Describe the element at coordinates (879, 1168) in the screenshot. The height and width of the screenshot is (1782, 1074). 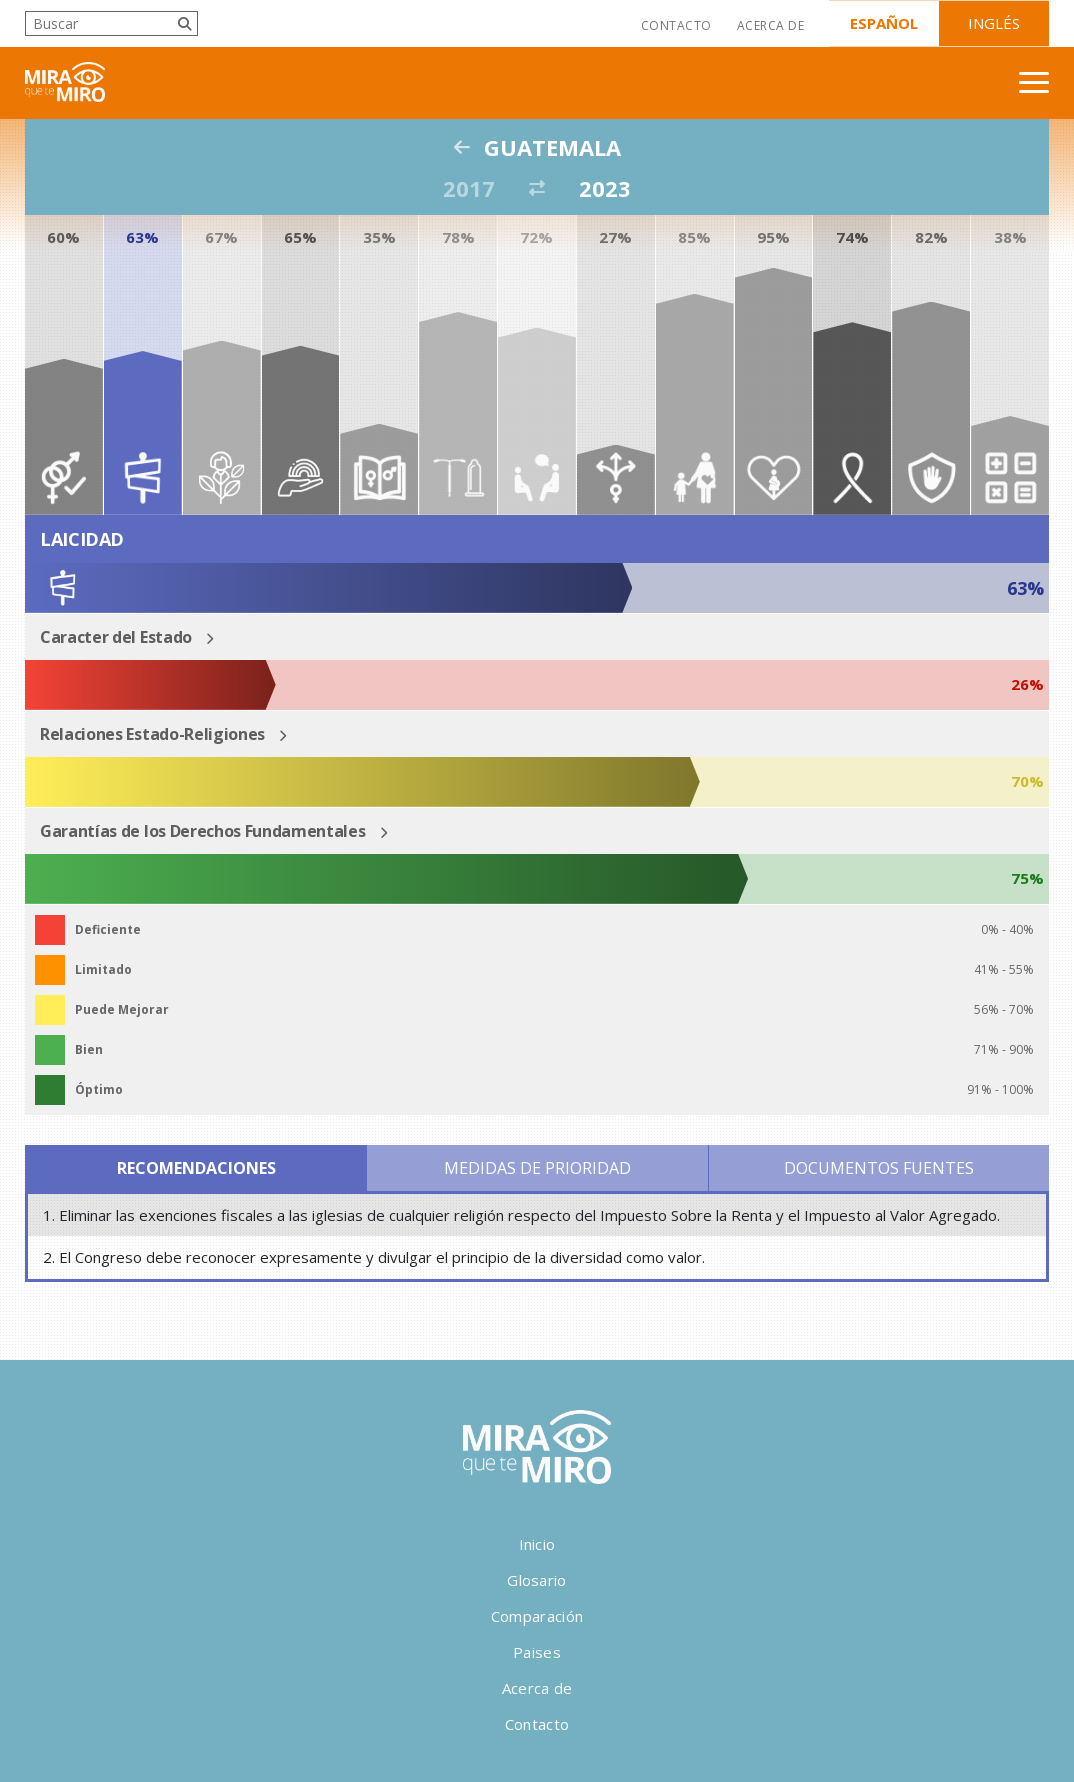
I see `Documentos Fuentes` at that location.